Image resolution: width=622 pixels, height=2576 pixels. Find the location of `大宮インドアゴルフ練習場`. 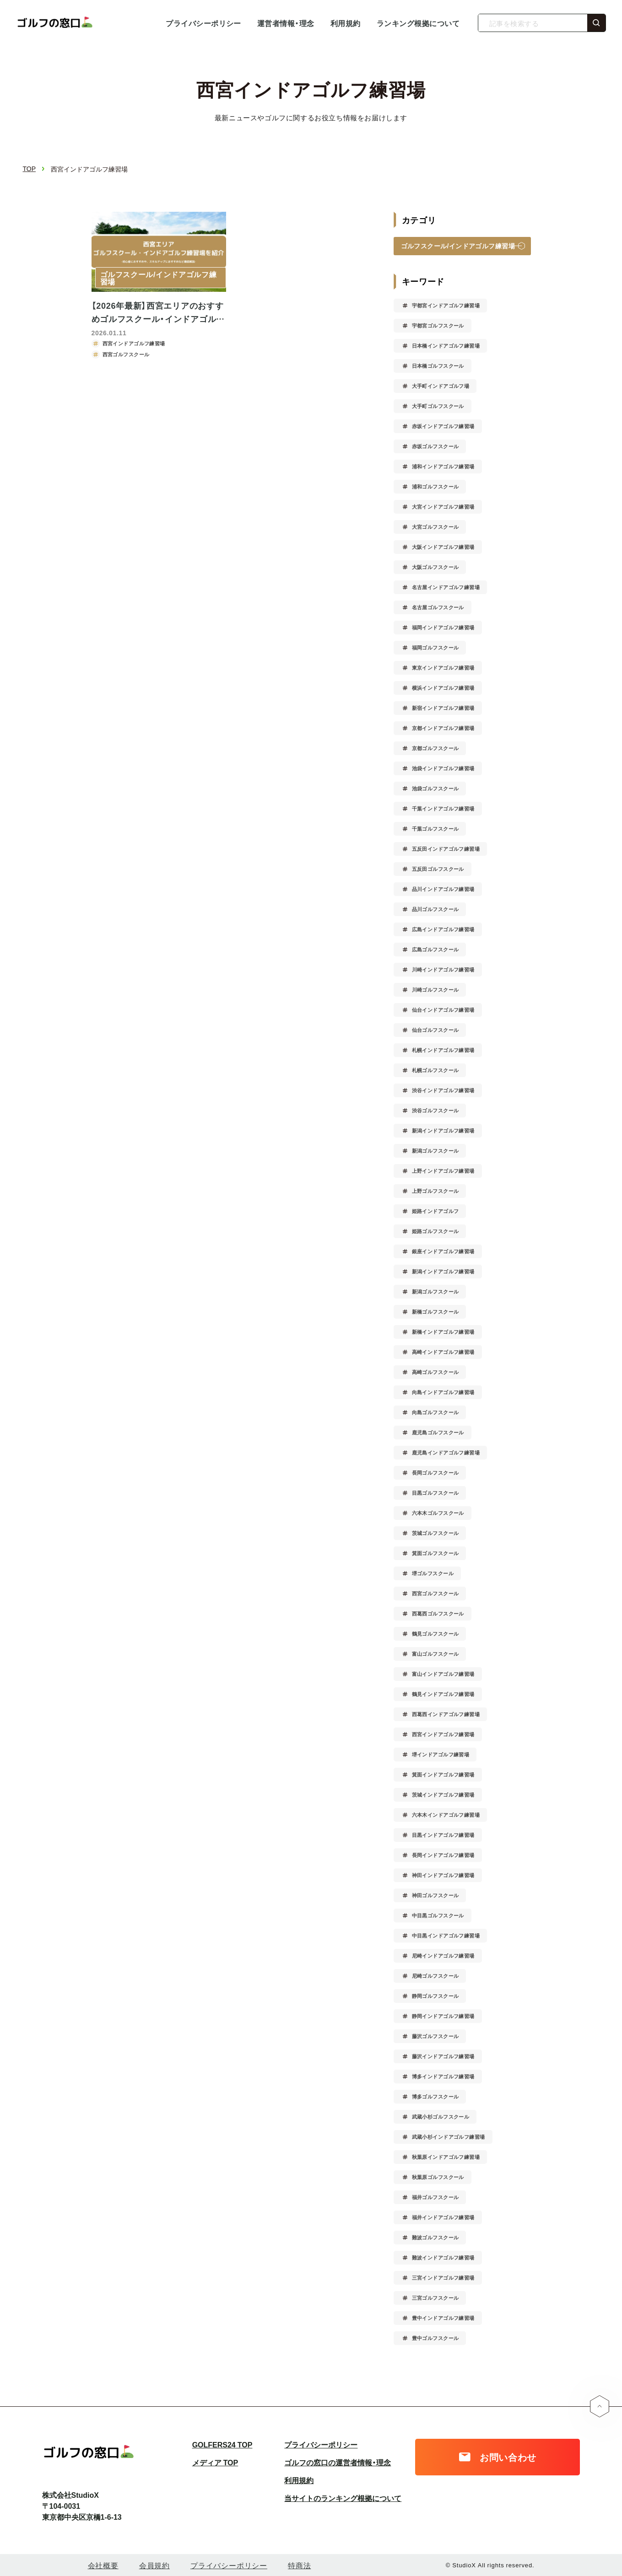

大宮インドアゴルフ練習場 is located at coordinates (443, 506).